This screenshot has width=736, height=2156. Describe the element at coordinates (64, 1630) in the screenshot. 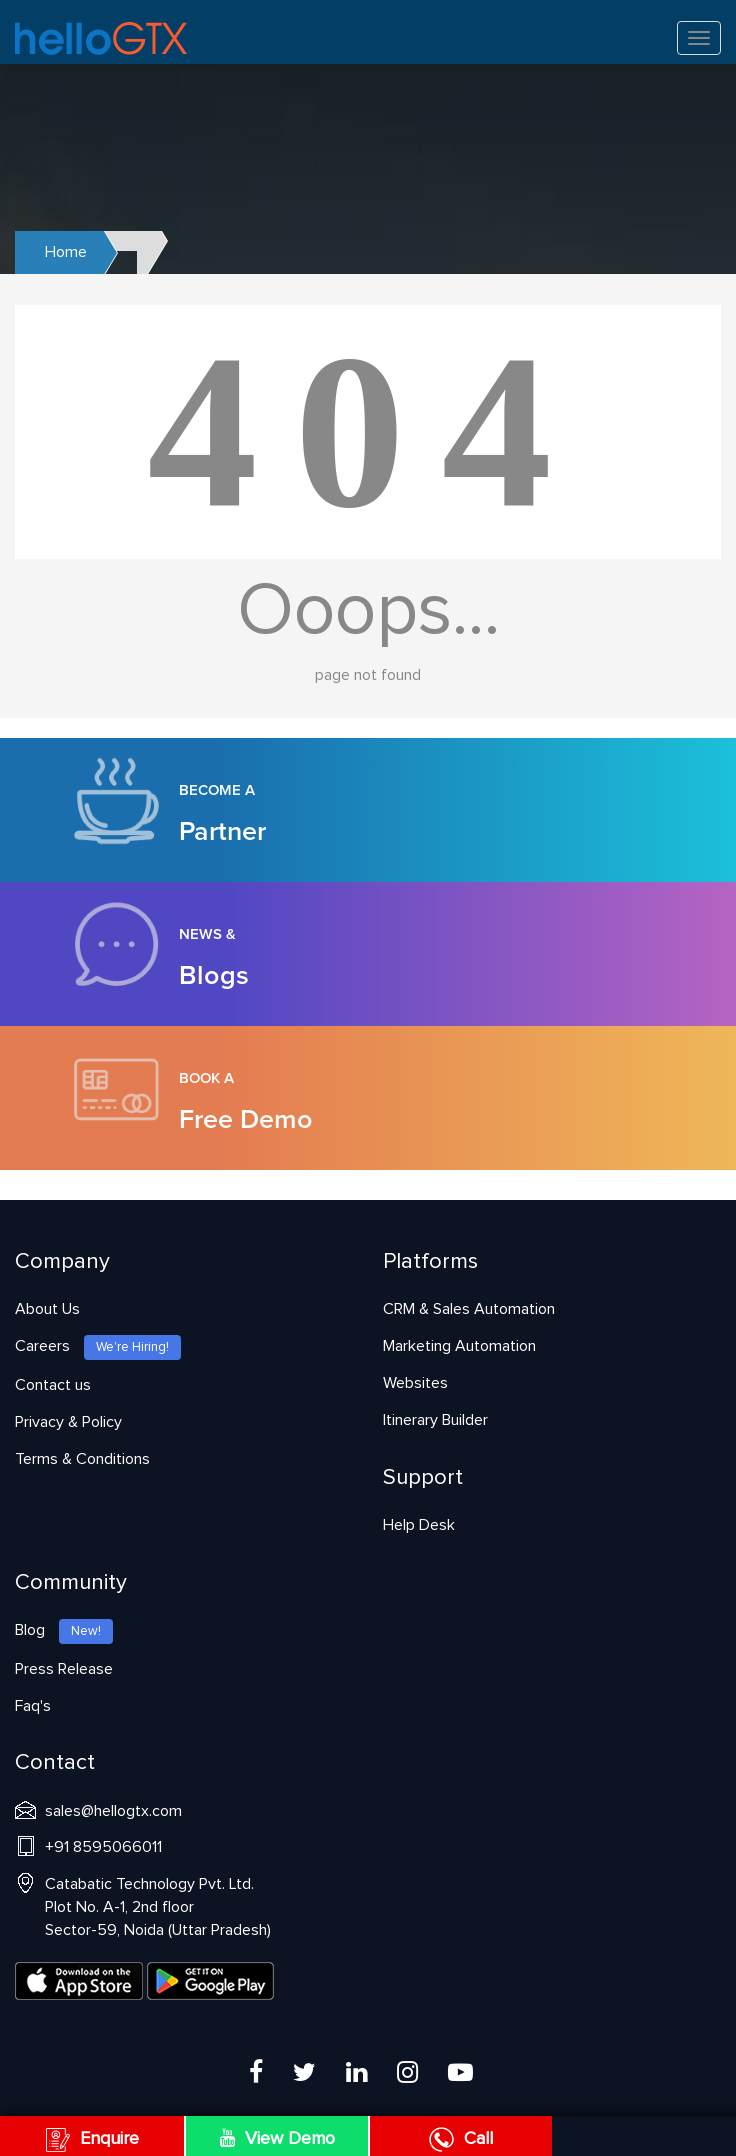

I see `Blog` at that location.